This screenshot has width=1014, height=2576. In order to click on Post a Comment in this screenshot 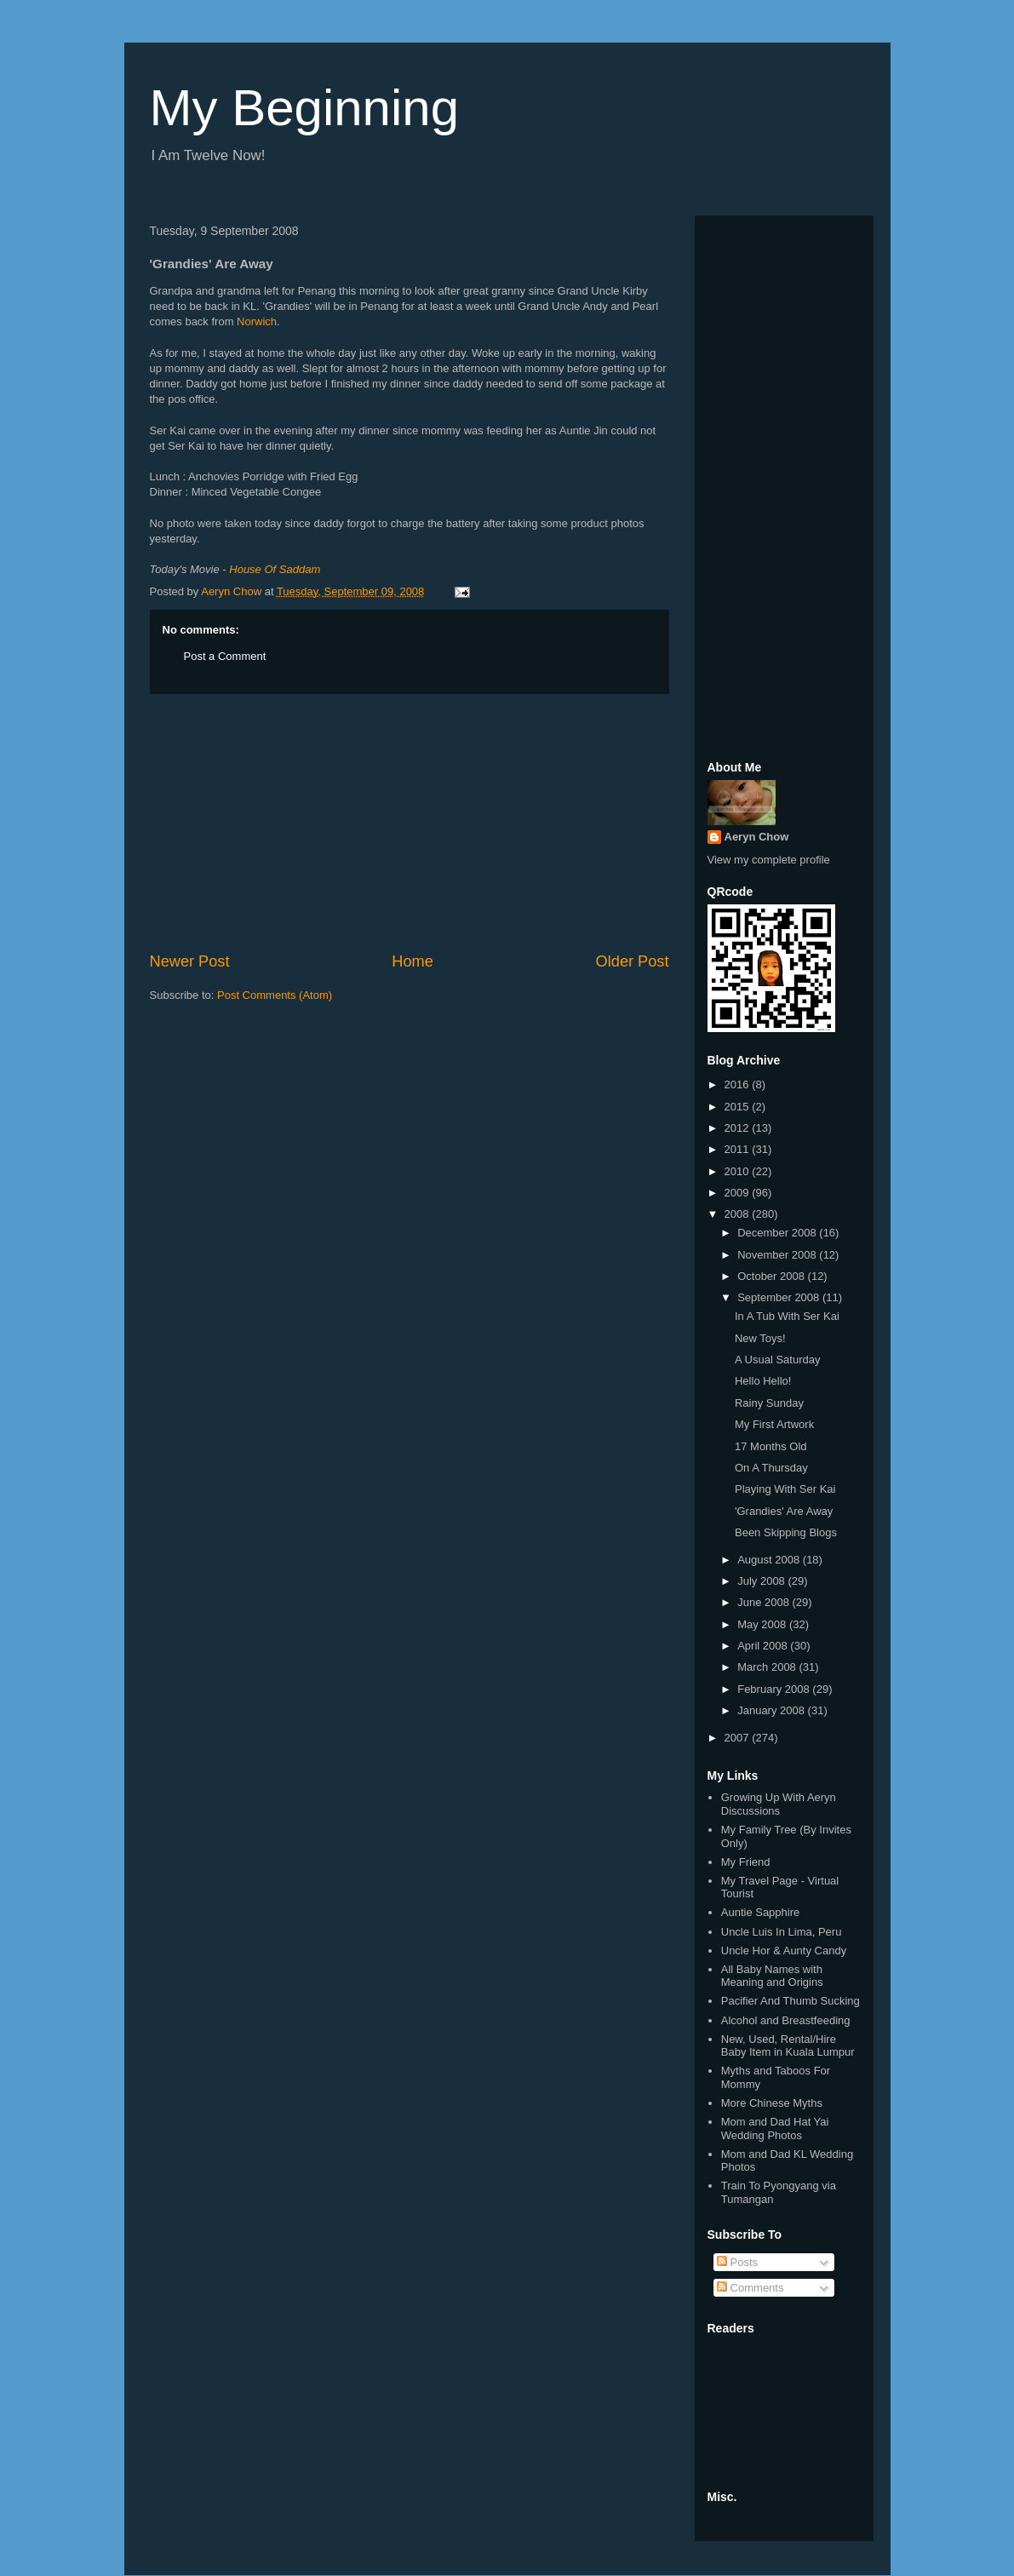, I will do `click(225, 656)`.